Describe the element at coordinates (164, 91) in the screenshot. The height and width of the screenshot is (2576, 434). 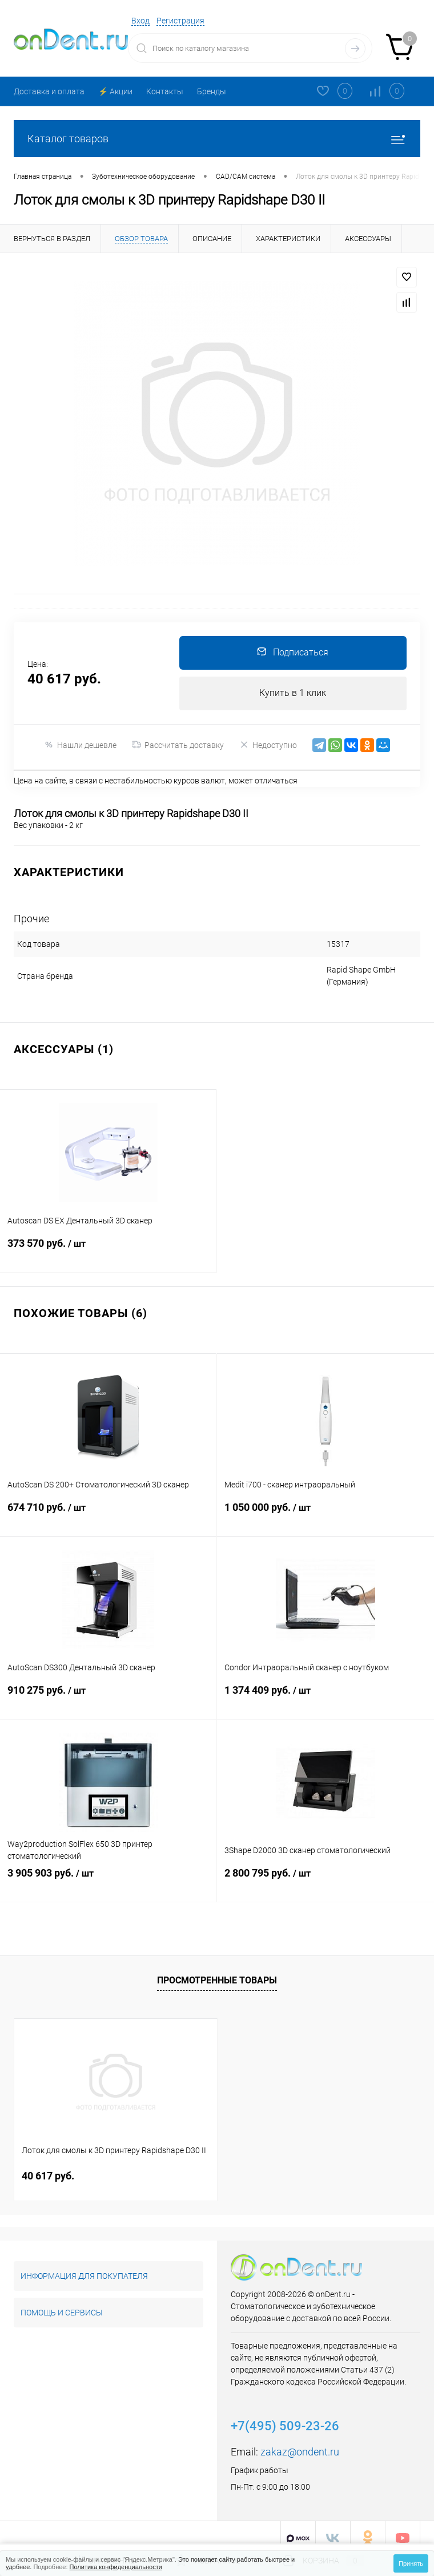
I see `Контакты` at that location.